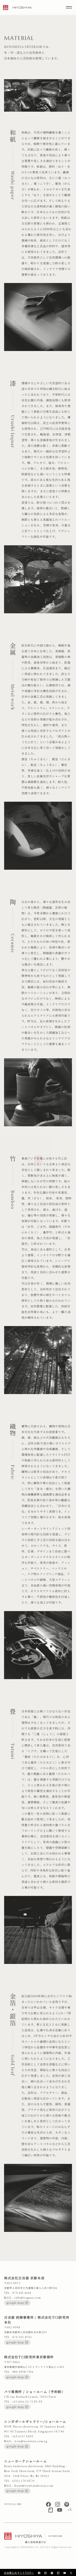 This screenshot has width=76, height=2576. What do you see at coordinates (35, 2542) in the screenshot?
I see `個人情報保護方針` at bounding box center [35, 2542].